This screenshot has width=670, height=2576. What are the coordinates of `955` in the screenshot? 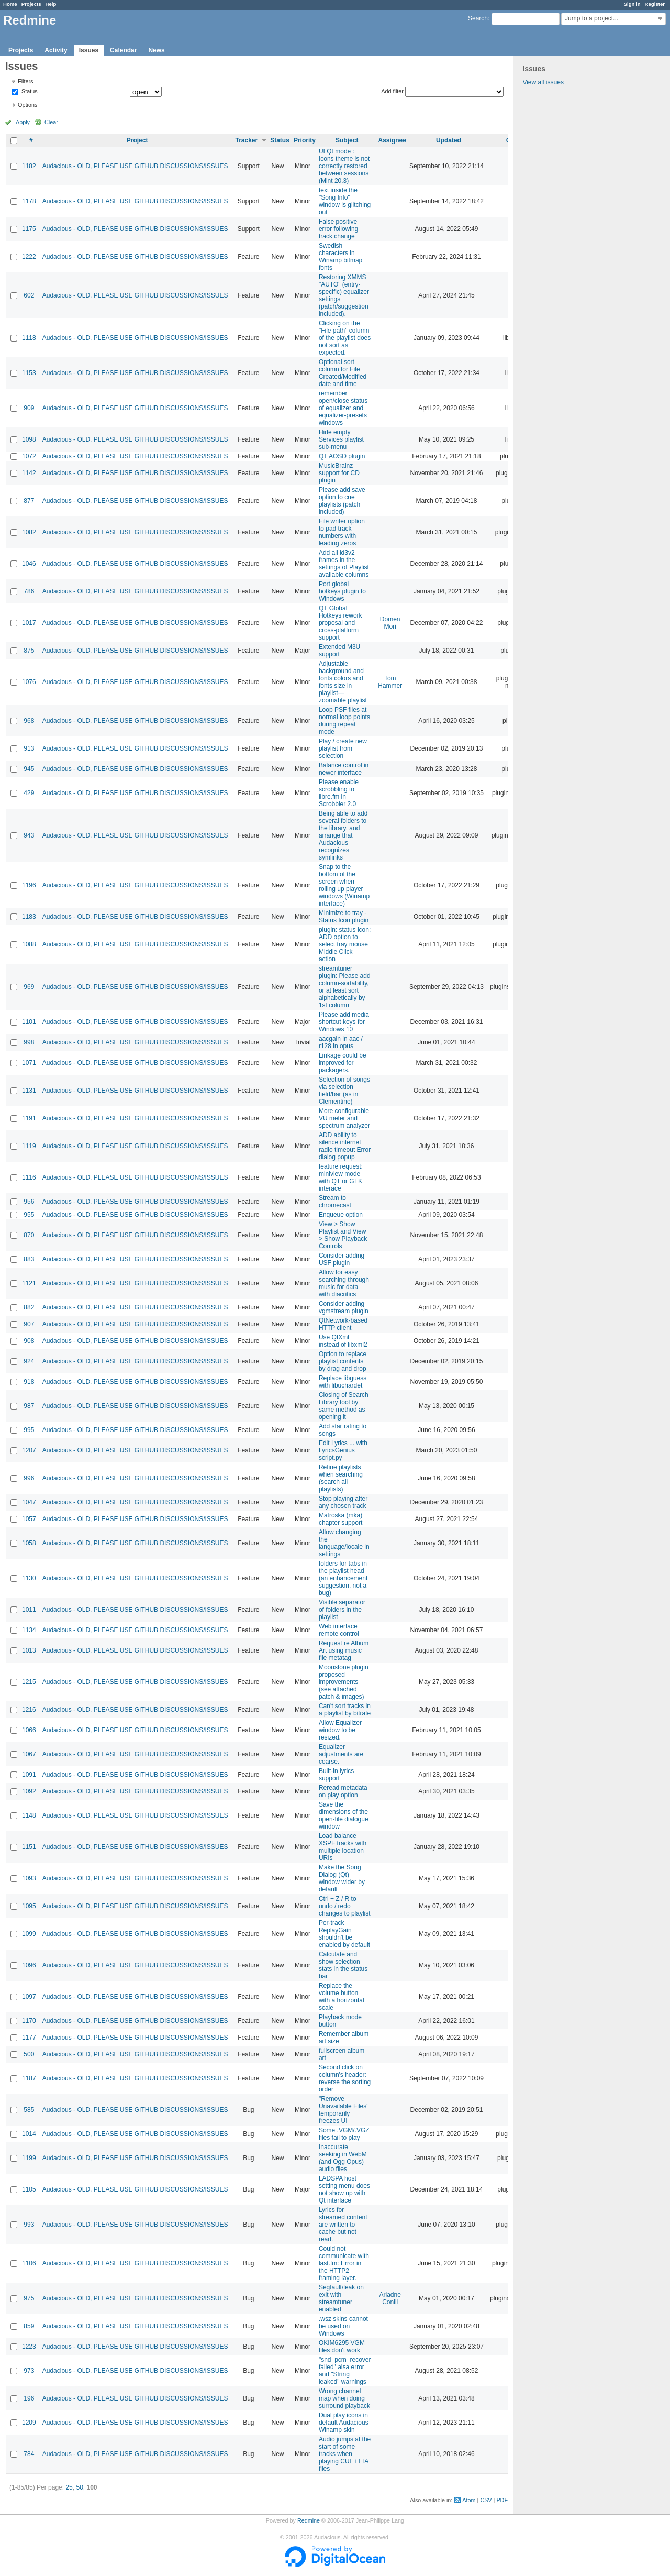 It's located at (29, 1214).